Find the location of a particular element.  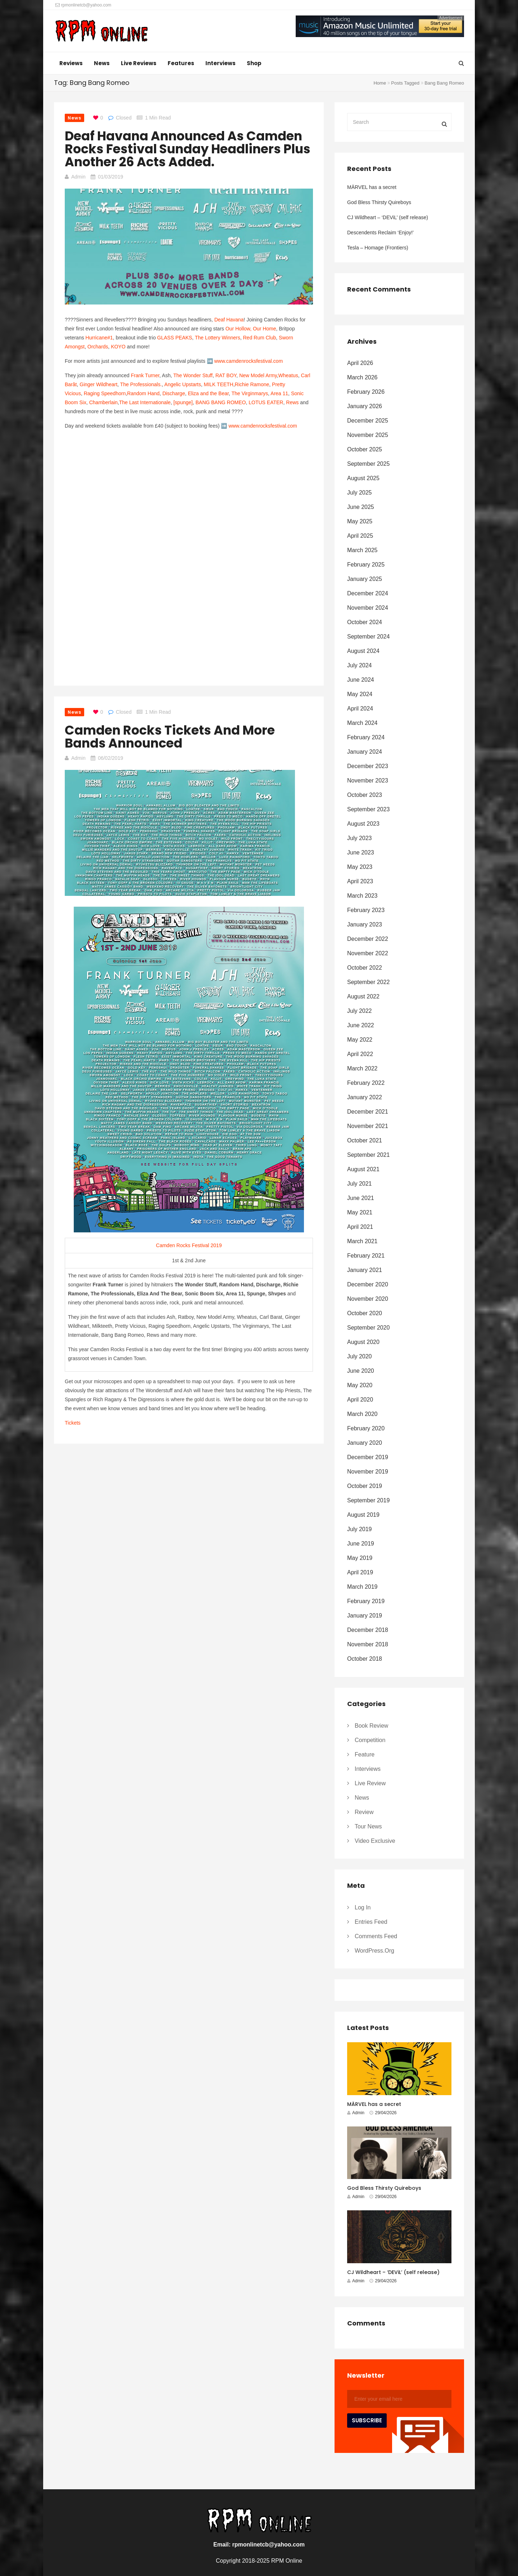

August 2024 is located at coordinates (363, 651).